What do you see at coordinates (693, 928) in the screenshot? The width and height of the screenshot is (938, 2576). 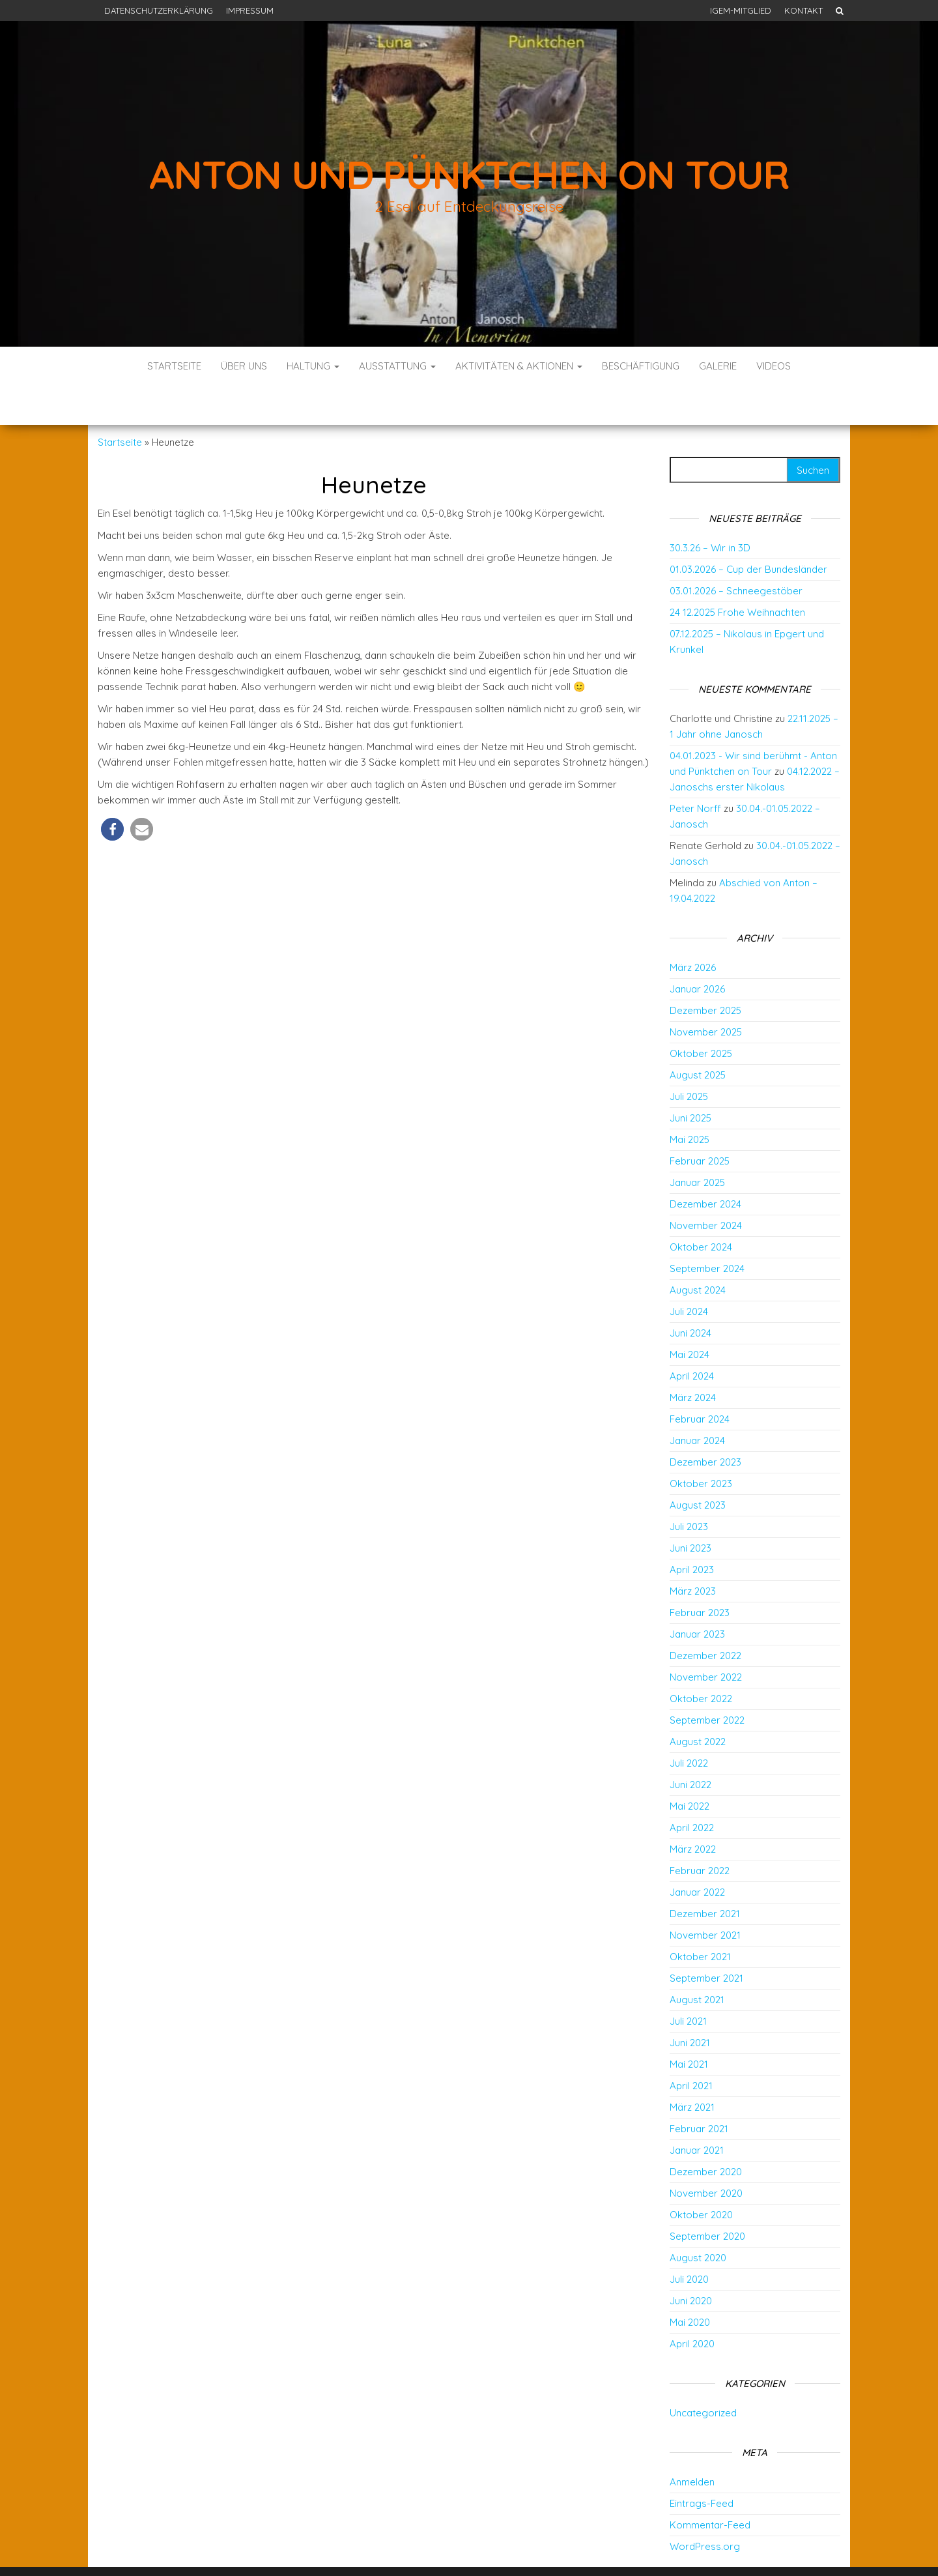 I see `März 2026` at bounding box center [693, 928].